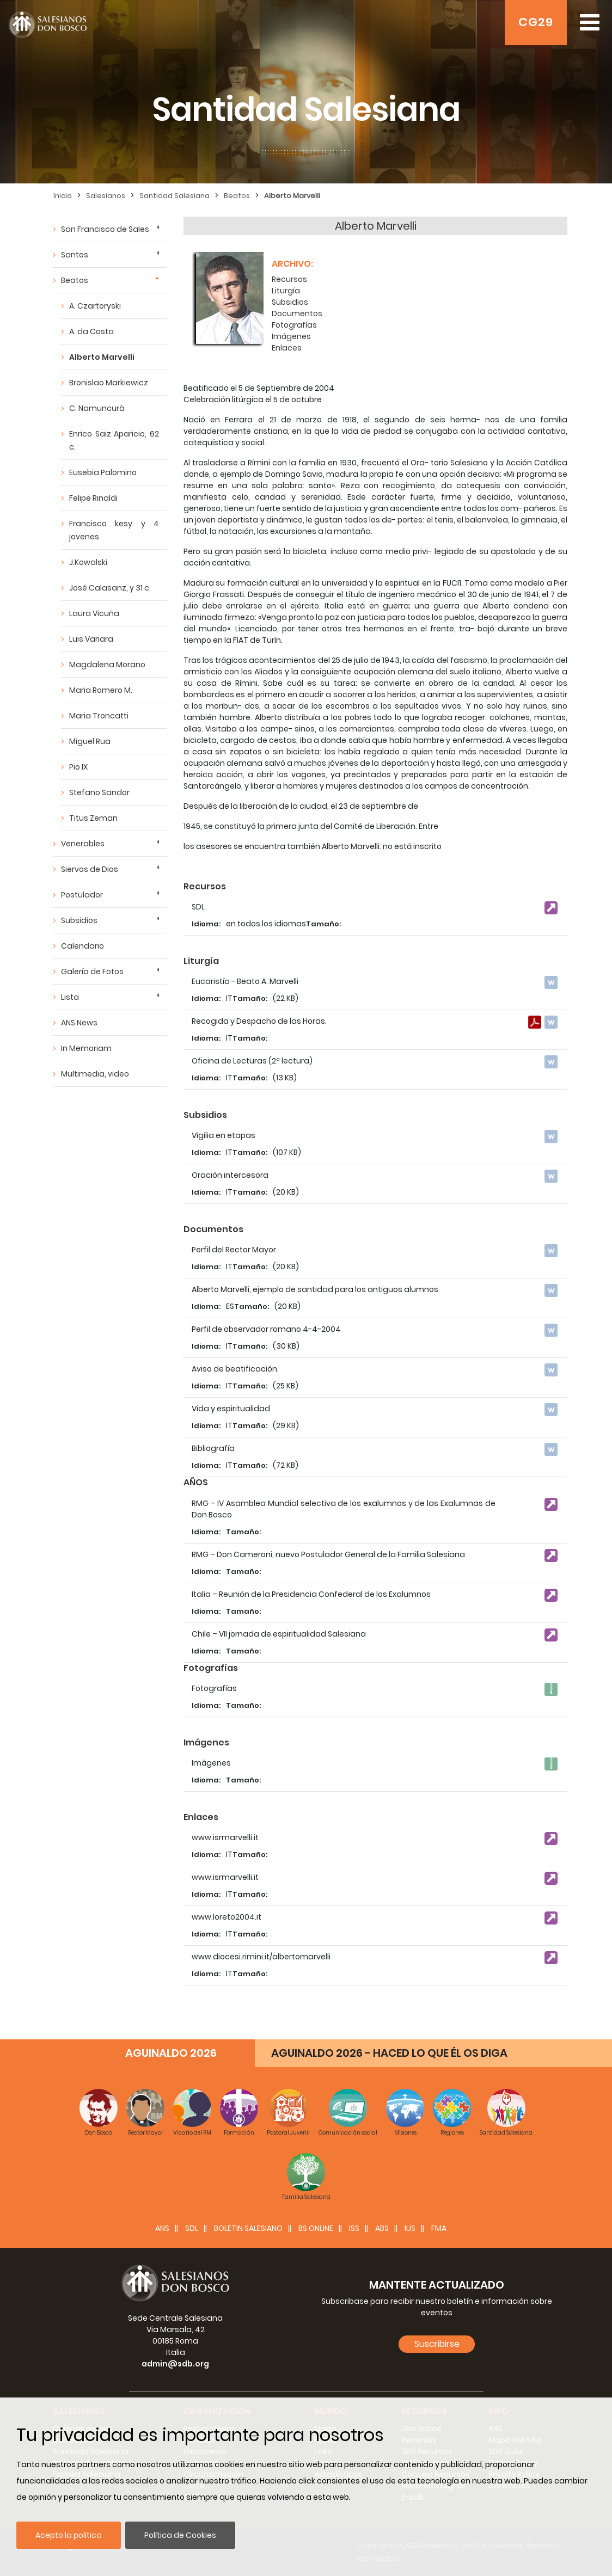 The width and height of the screenshot is (612, 2576). I want to click on Pio IX, so click(78, 766).